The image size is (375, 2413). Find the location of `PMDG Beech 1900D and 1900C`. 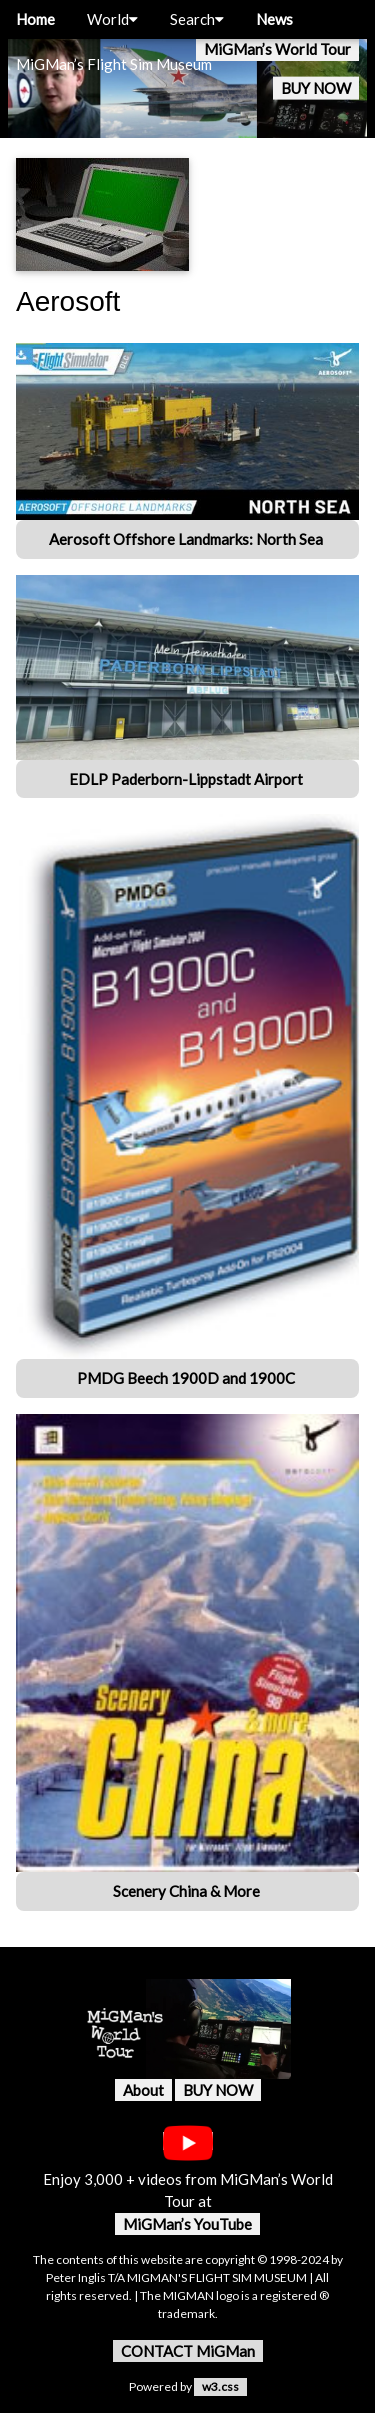

PMDG Beech 1900D and 1900C is located at coordinates (187, 1378).